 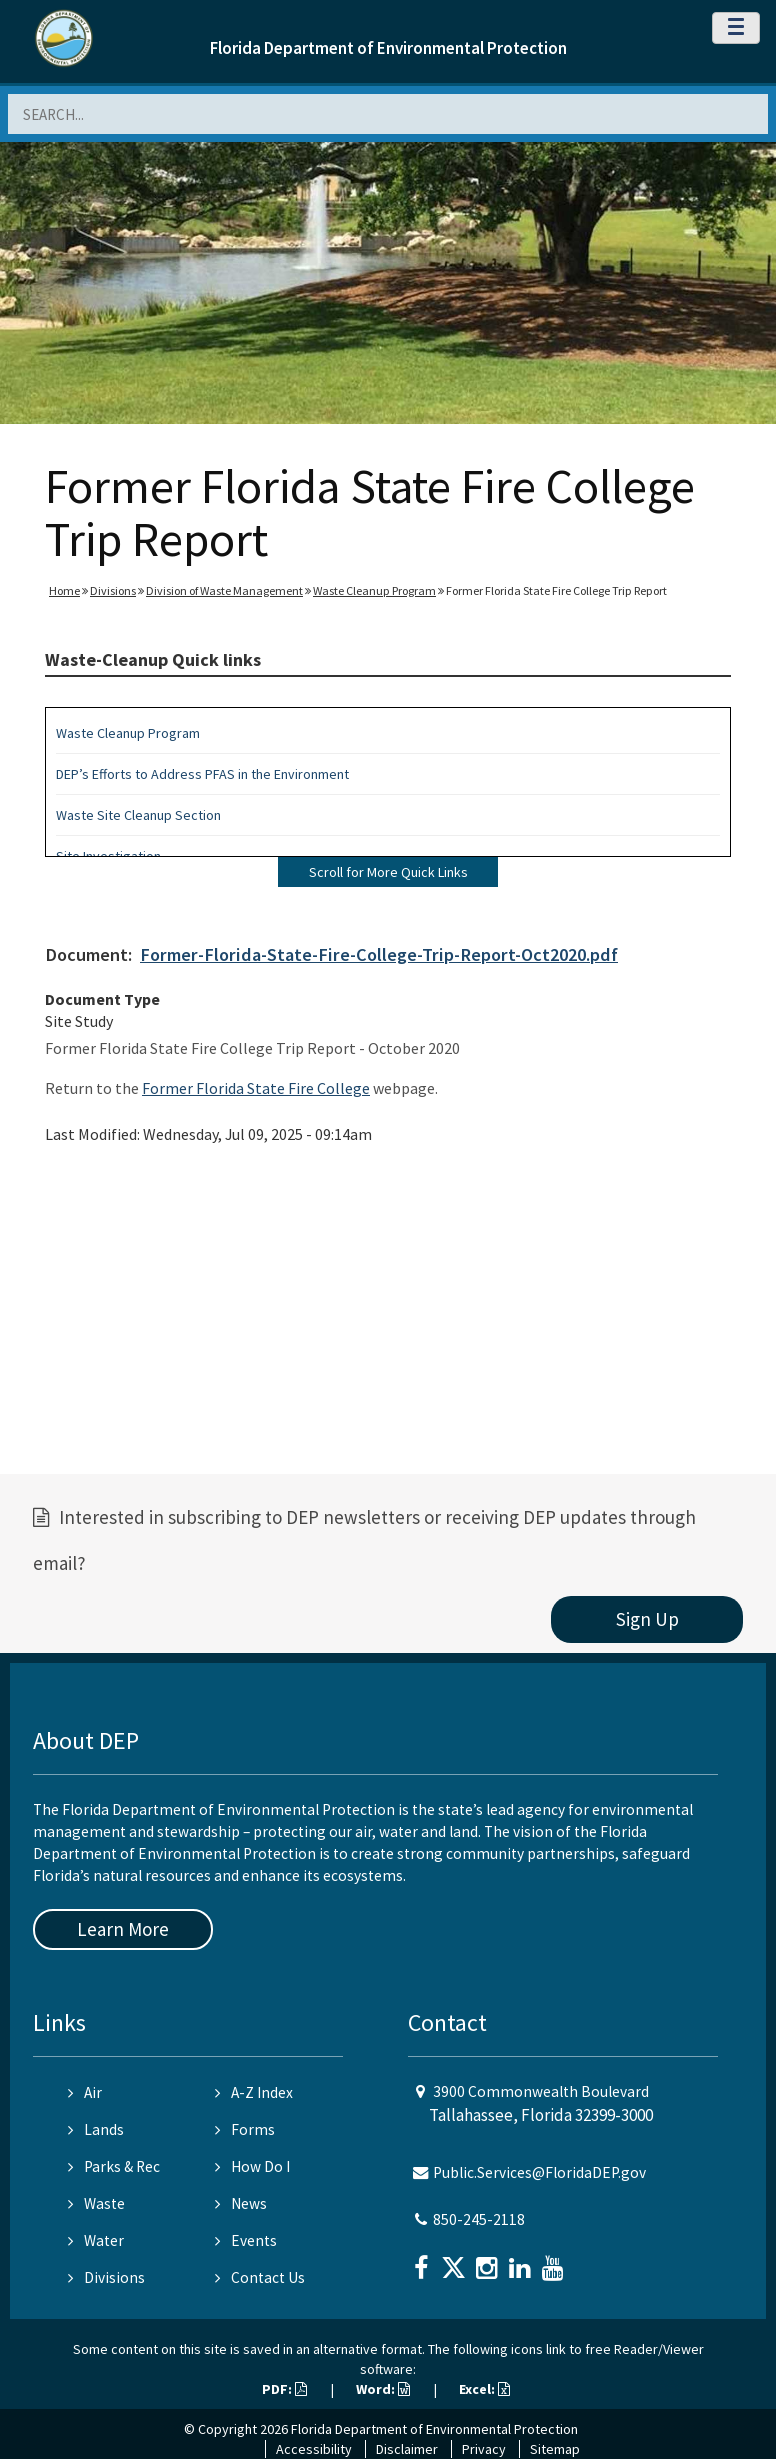 What do you see at coordinates (254, 2092) in the screenshot?
I see `A-Z Index` at bounding box center [254, 2092].